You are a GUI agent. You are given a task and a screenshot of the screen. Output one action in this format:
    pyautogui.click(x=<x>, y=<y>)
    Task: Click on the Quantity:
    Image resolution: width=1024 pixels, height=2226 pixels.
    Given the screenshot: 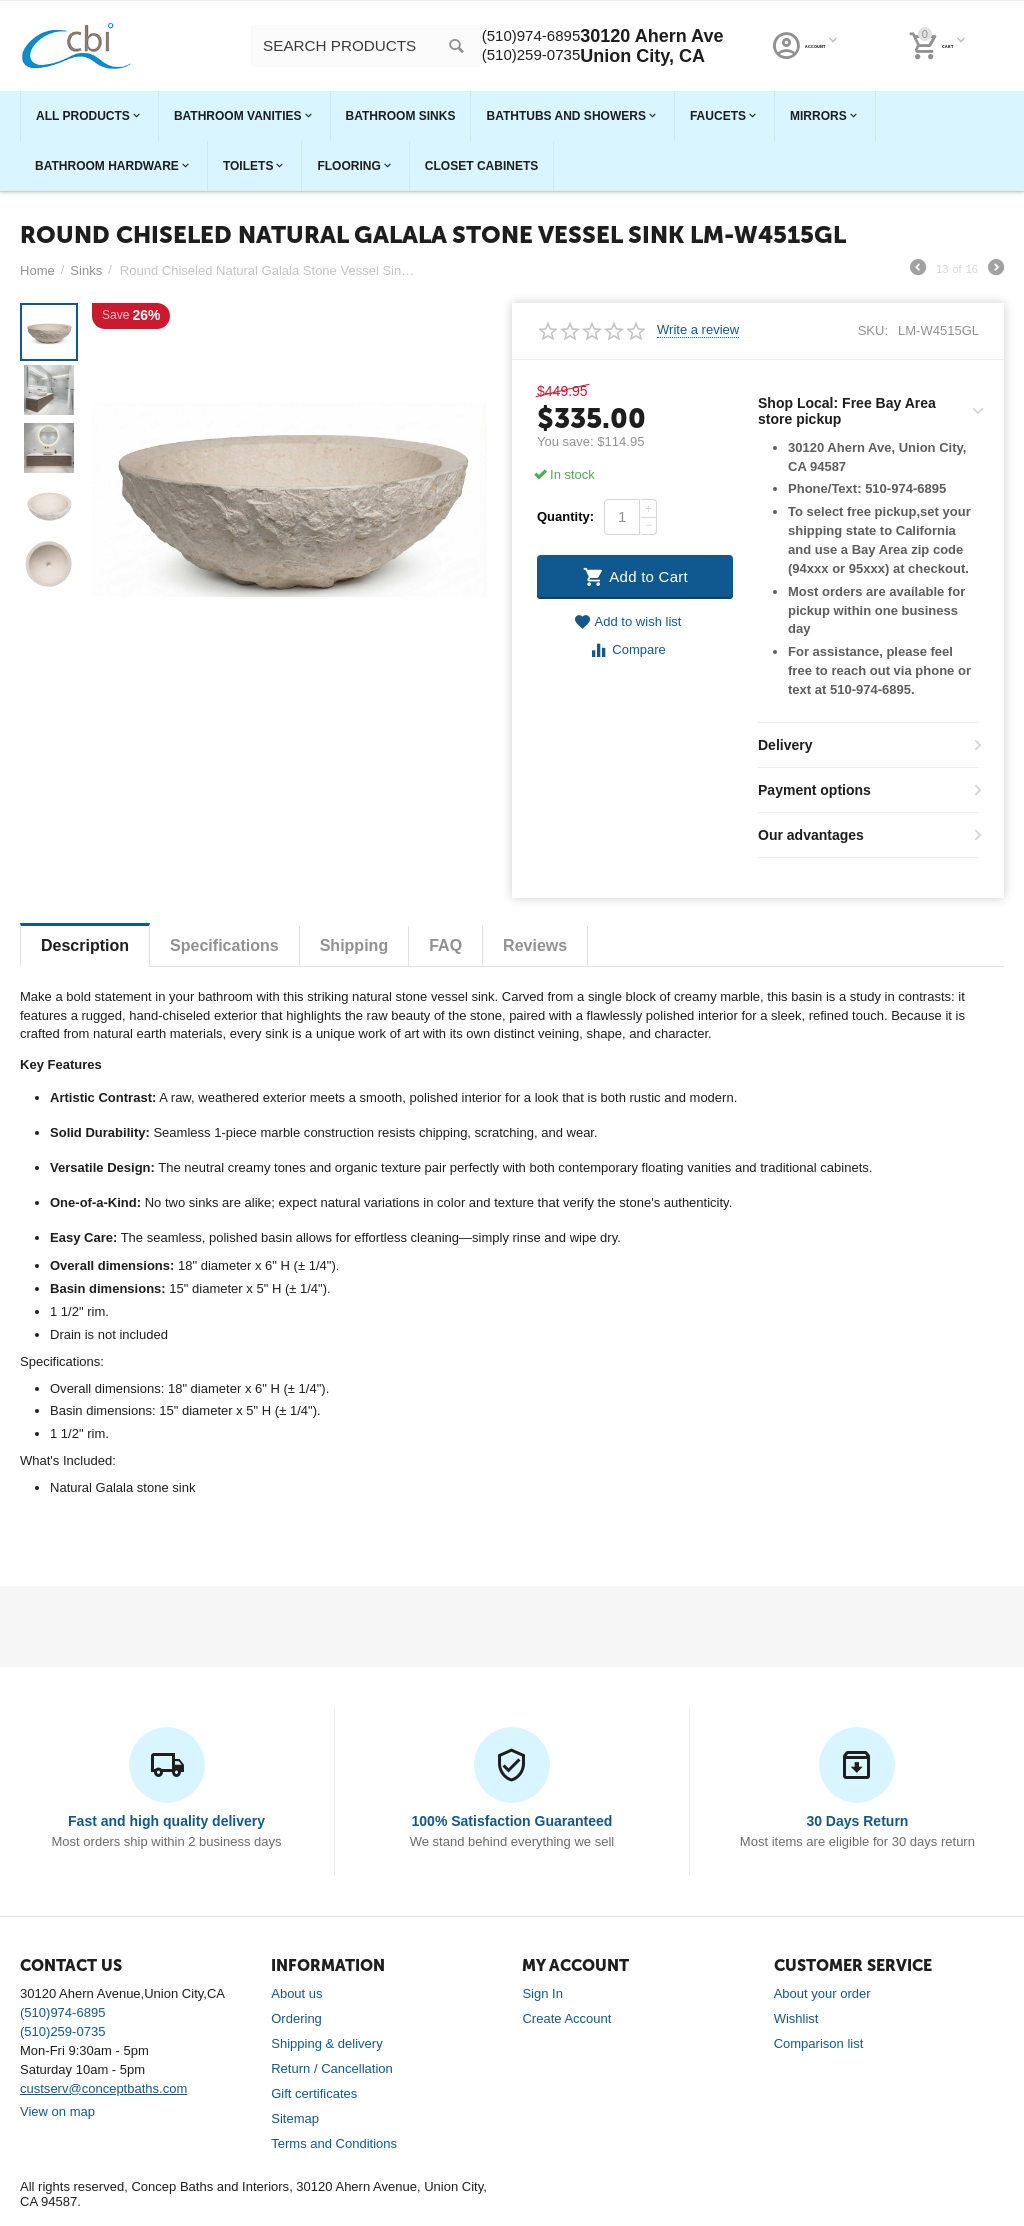 What is the action you would take?
    pyautogui.click(x=565, y=516)
    